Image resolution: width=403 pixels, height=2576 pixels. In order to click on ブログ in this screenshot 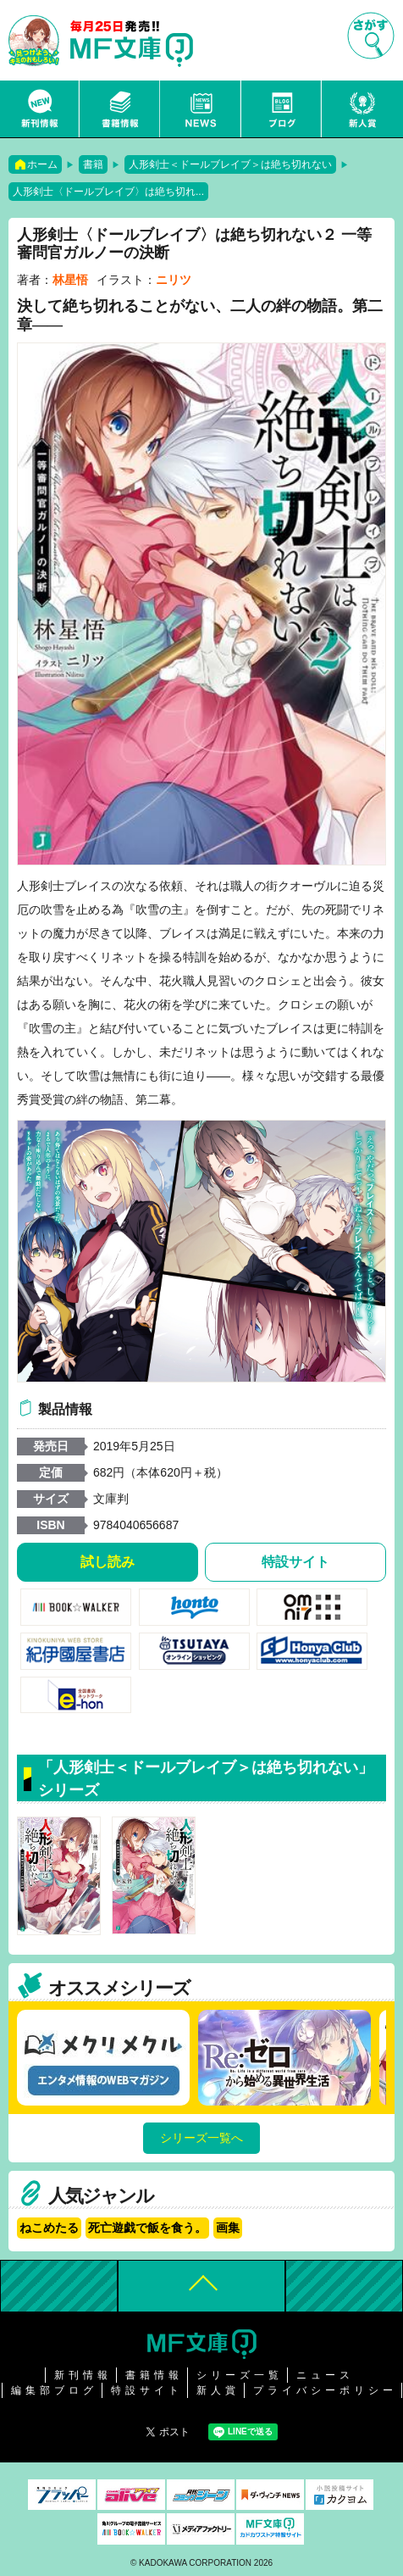, I will do `click(282, 109)`.